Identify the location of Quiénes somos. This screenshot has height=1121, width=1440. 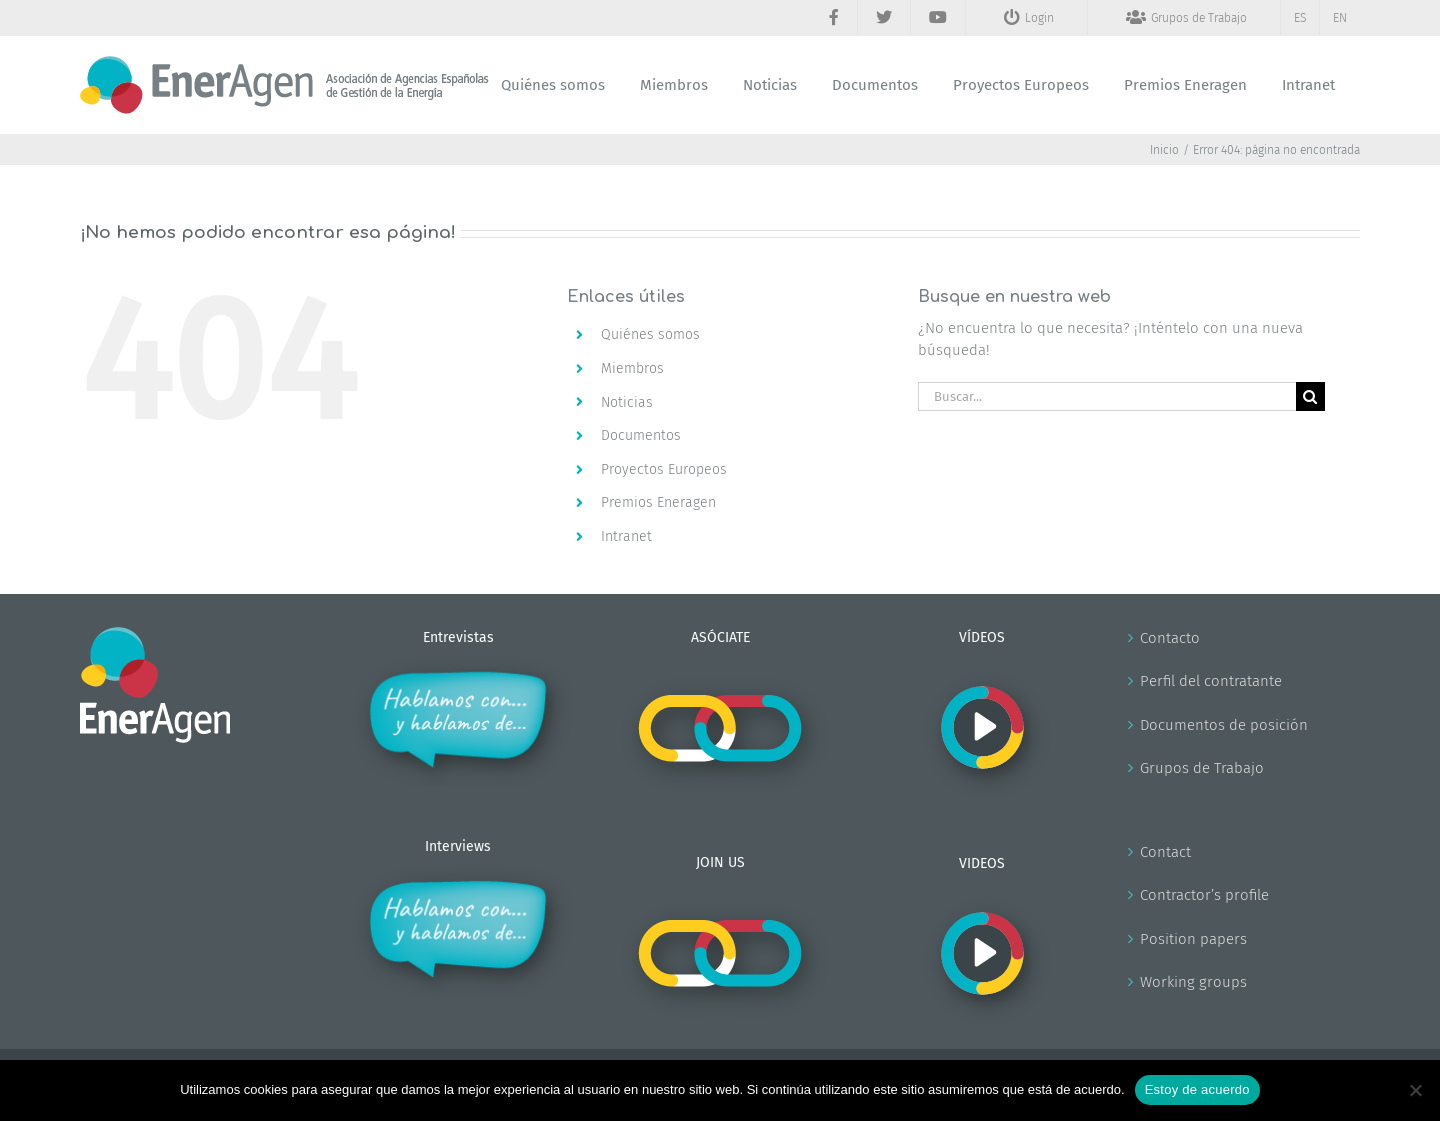
(650, 334).